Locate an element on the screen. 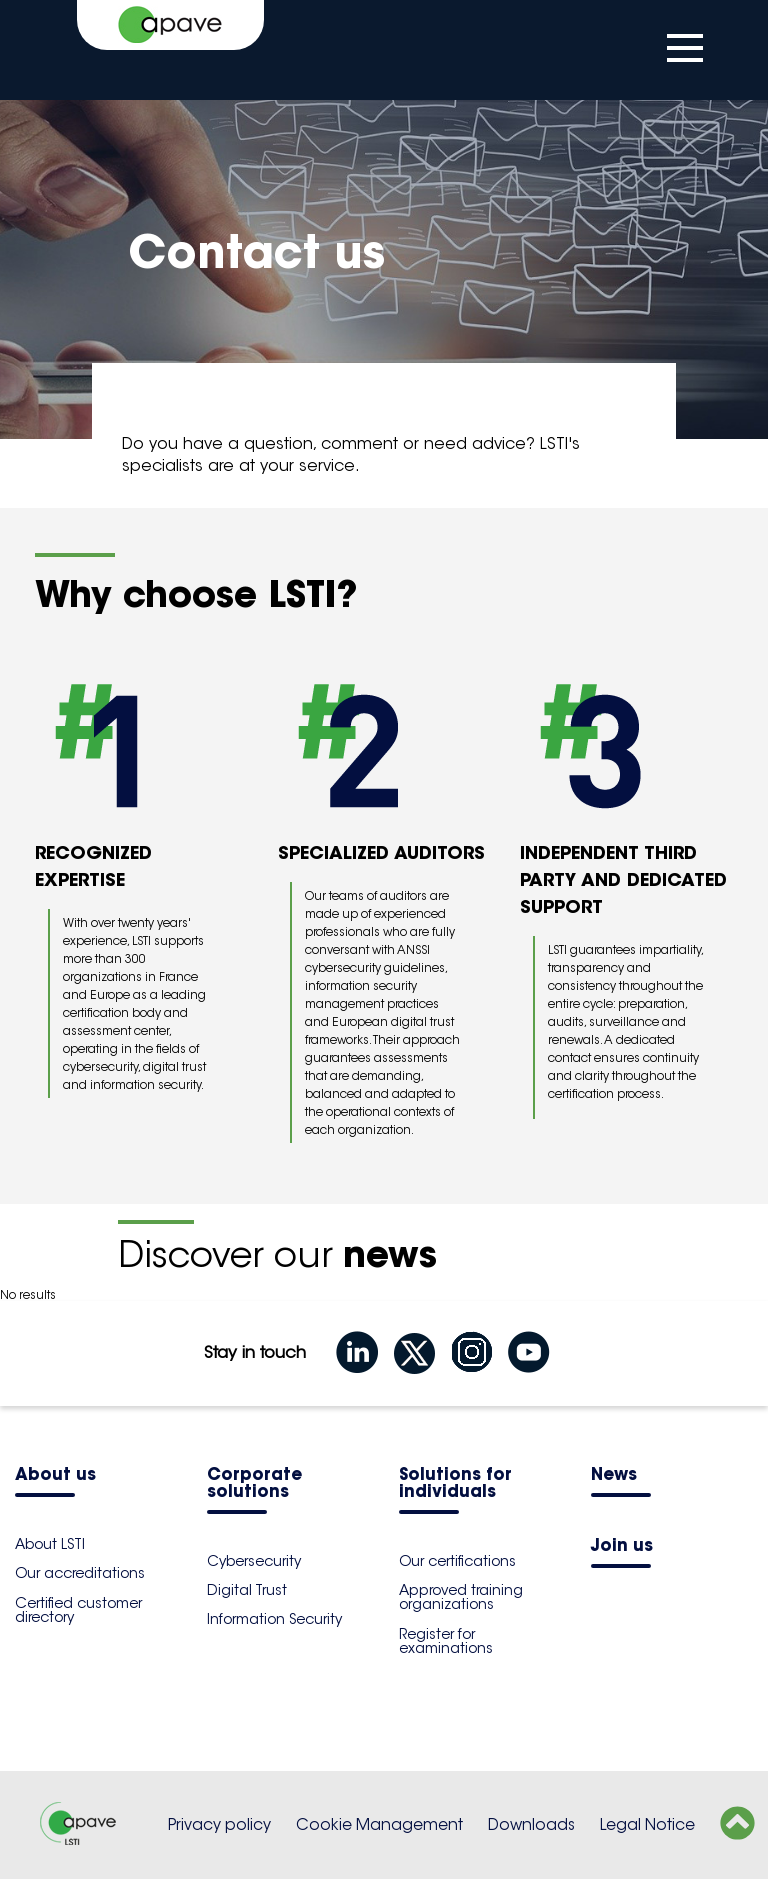 The height and width of the screenshot is (1879, 768). Cybersecurity is located at coordinates (254, 1561).